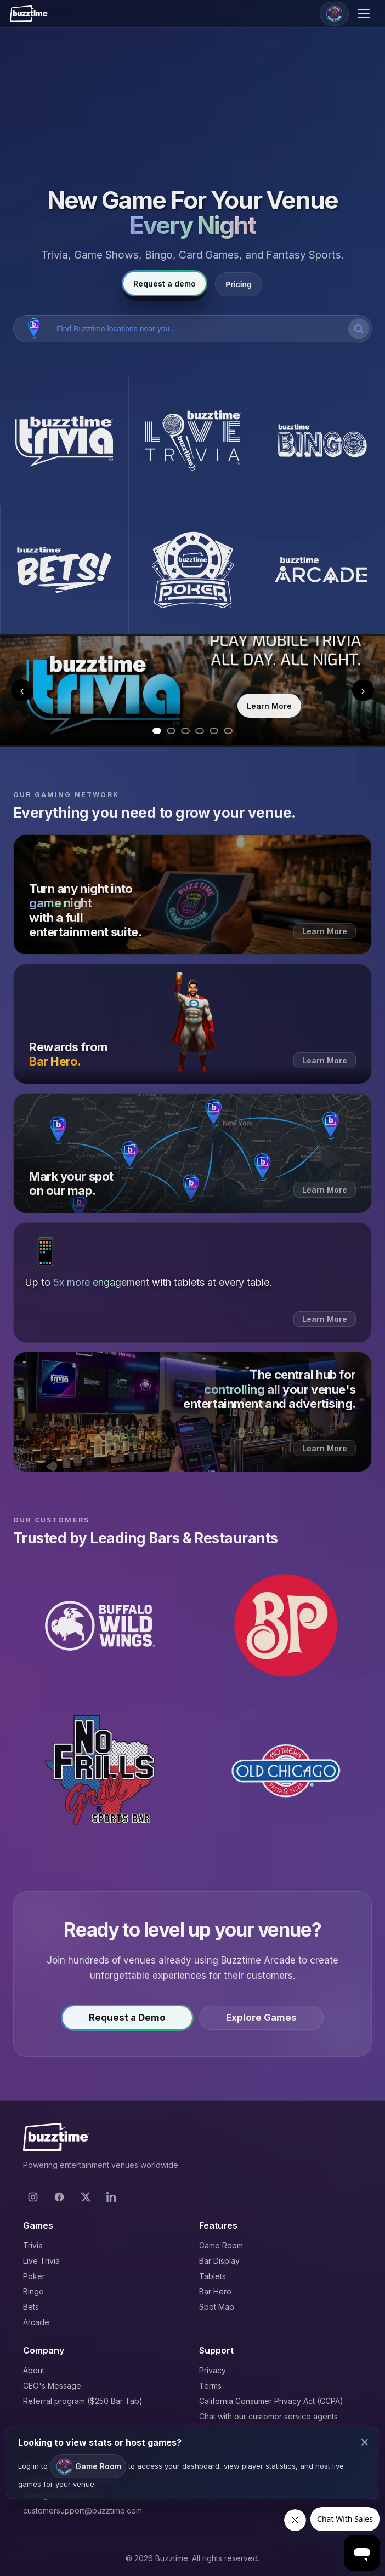  What do you see at coordinates (214, 731) in the screenshot?
I see `[Go to slide 5]` at bounding box center [214, 731].